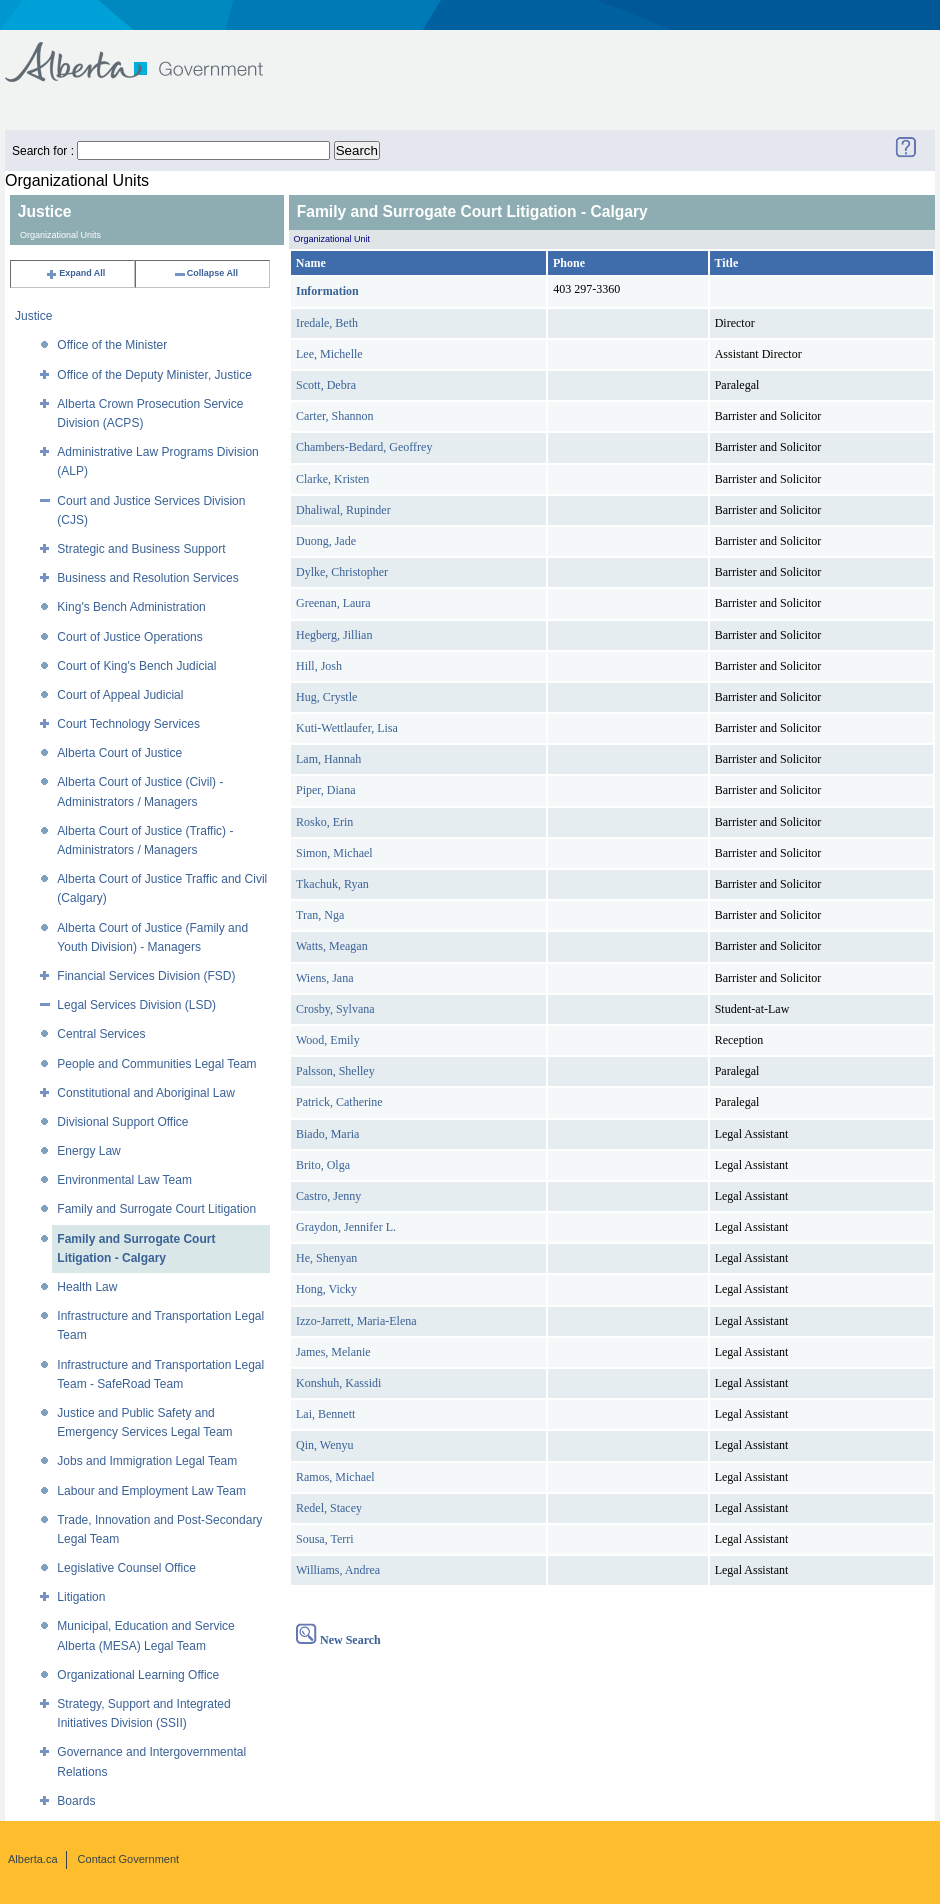  I want to click on Watts, Meagan, so click(332, 946).